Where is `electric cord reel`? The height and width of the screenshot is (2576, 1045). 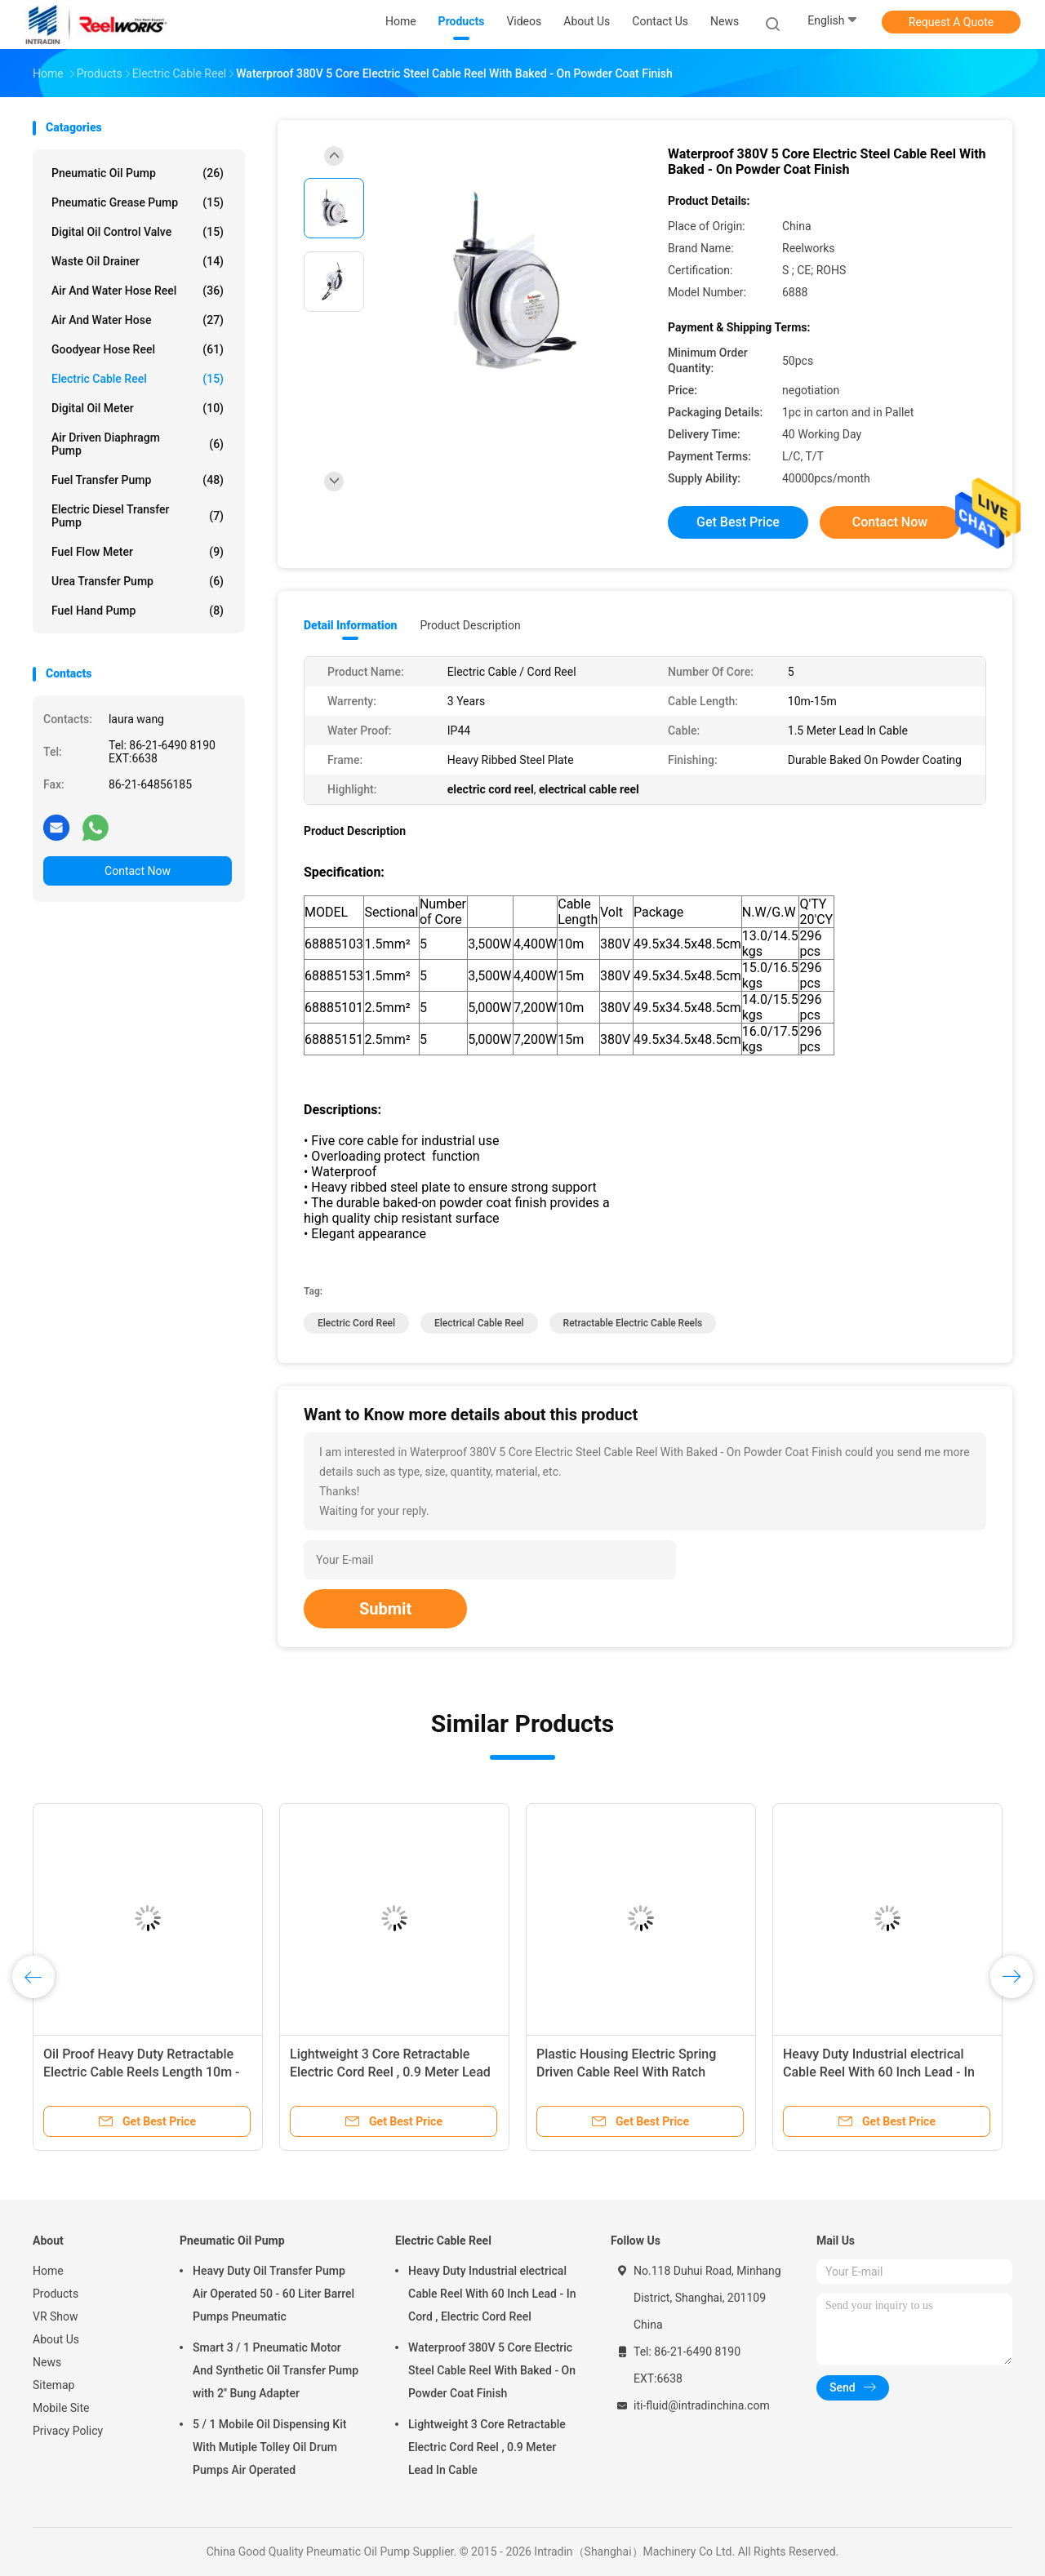 electric cord reel is located at coordinates (356, 1323).